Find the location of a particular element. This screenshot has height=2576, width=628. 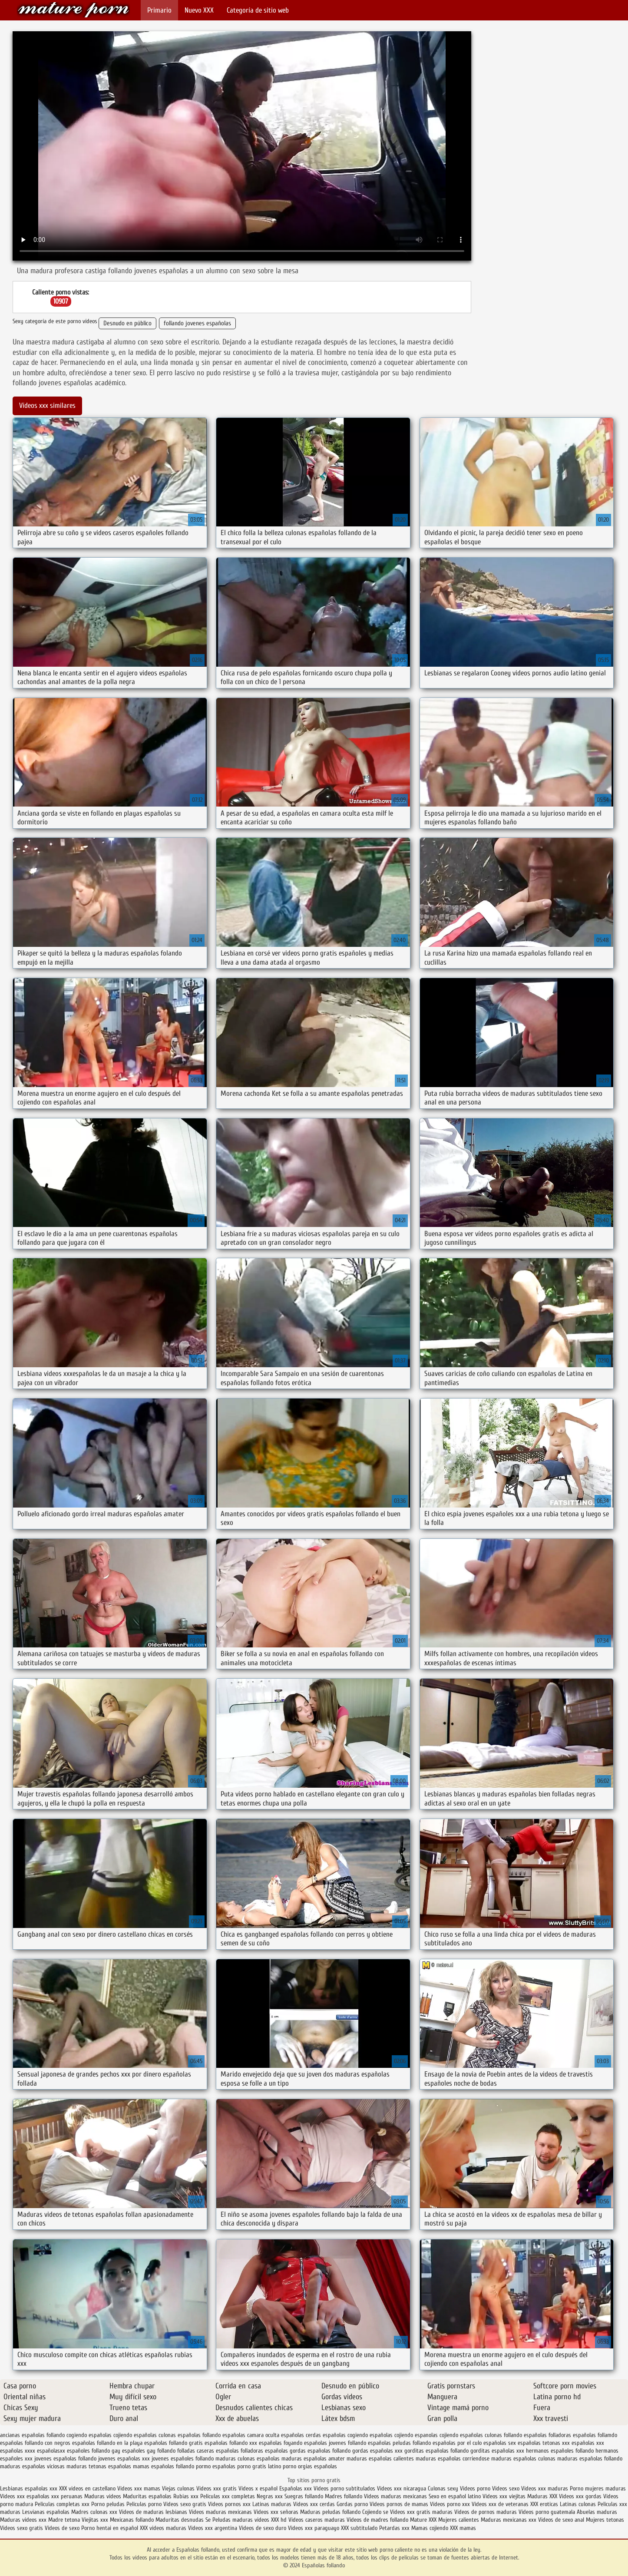

Rubias xxx is located at coordinates (186, 2496).